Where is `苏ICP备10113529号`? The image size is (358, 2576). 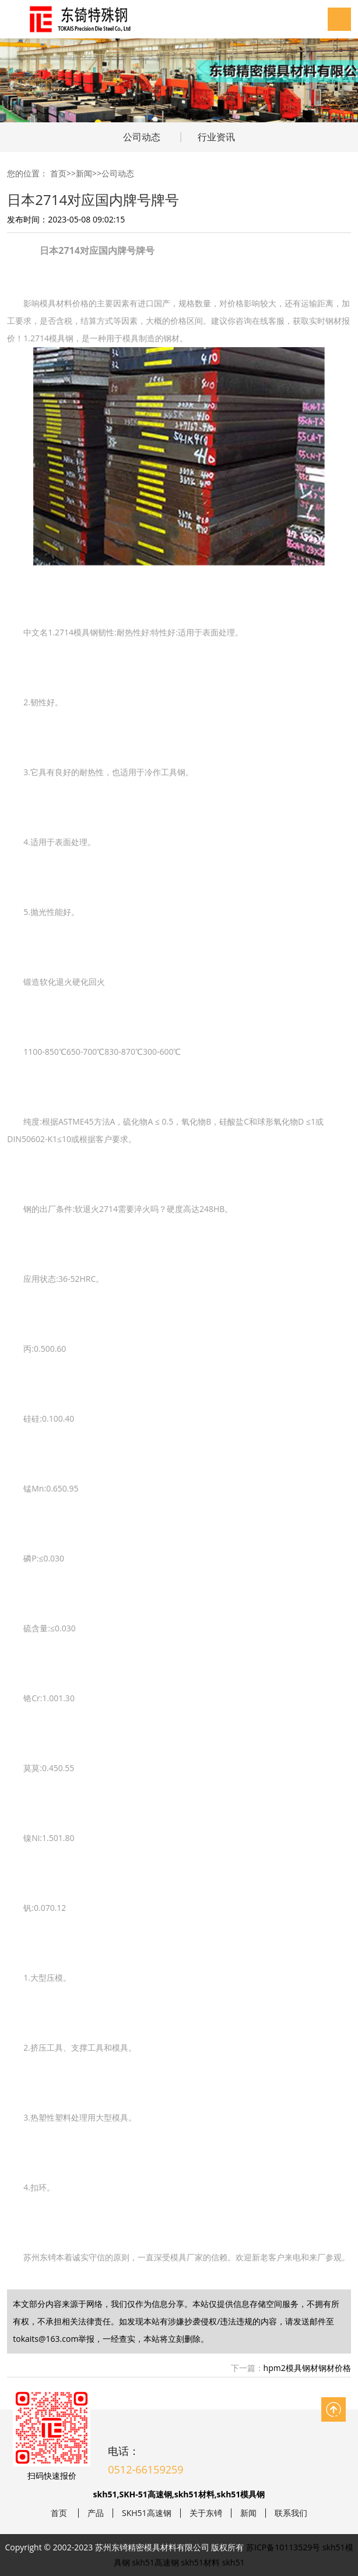
苏ICP备10113529号 is located at coordinates (283, 2547).